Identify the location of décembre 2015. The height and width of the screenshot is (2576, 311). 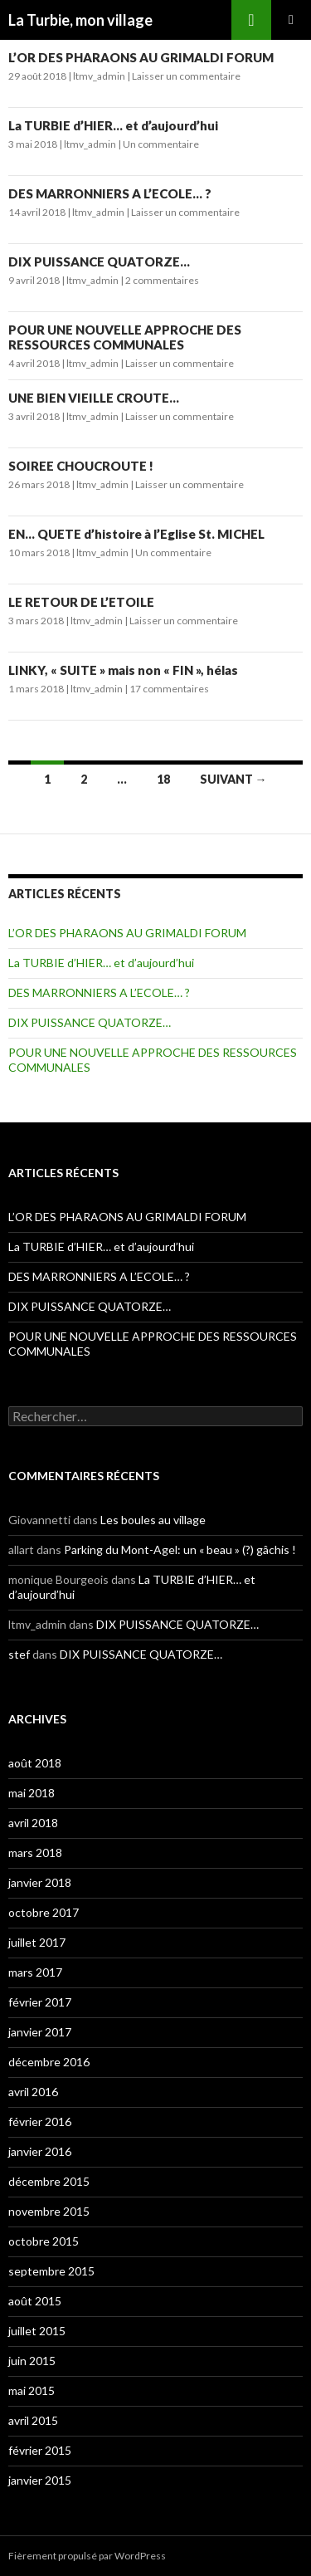
(49, 2181).